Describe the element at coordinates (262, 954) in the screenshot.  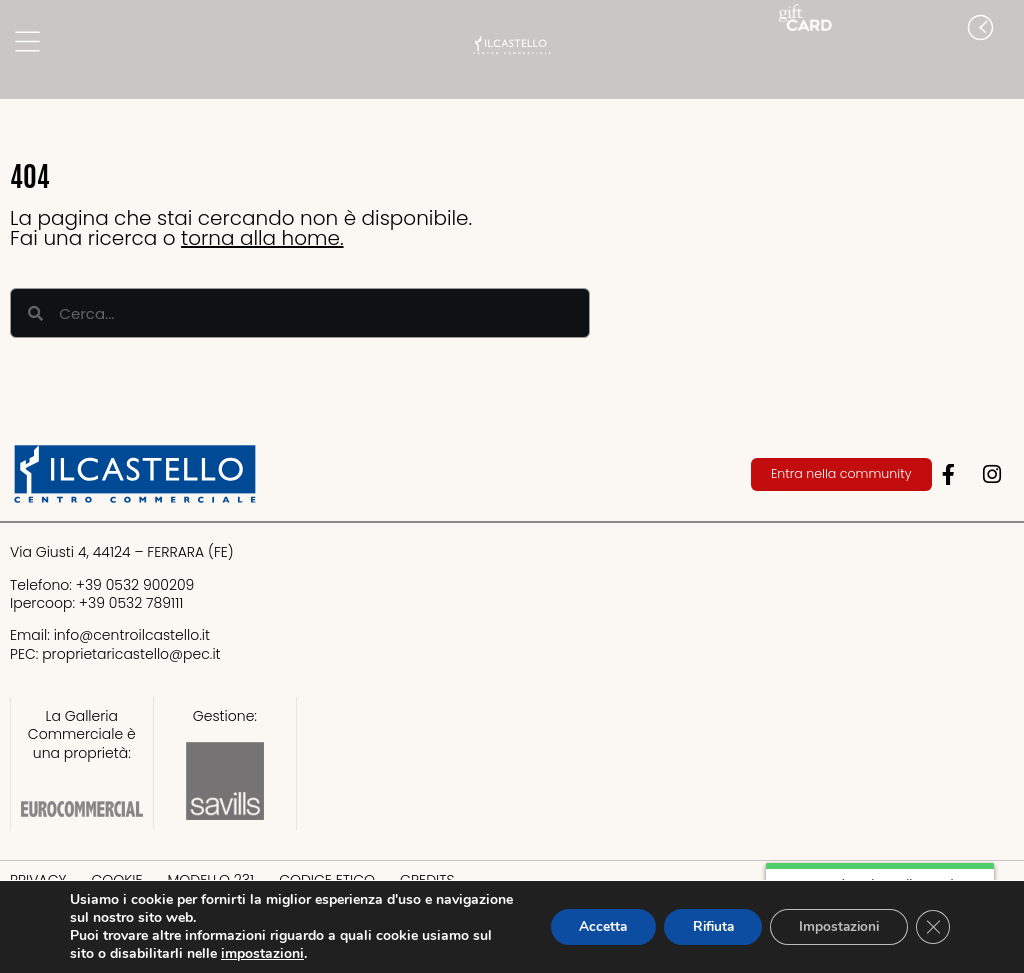
I see `impostazioni` at that location.